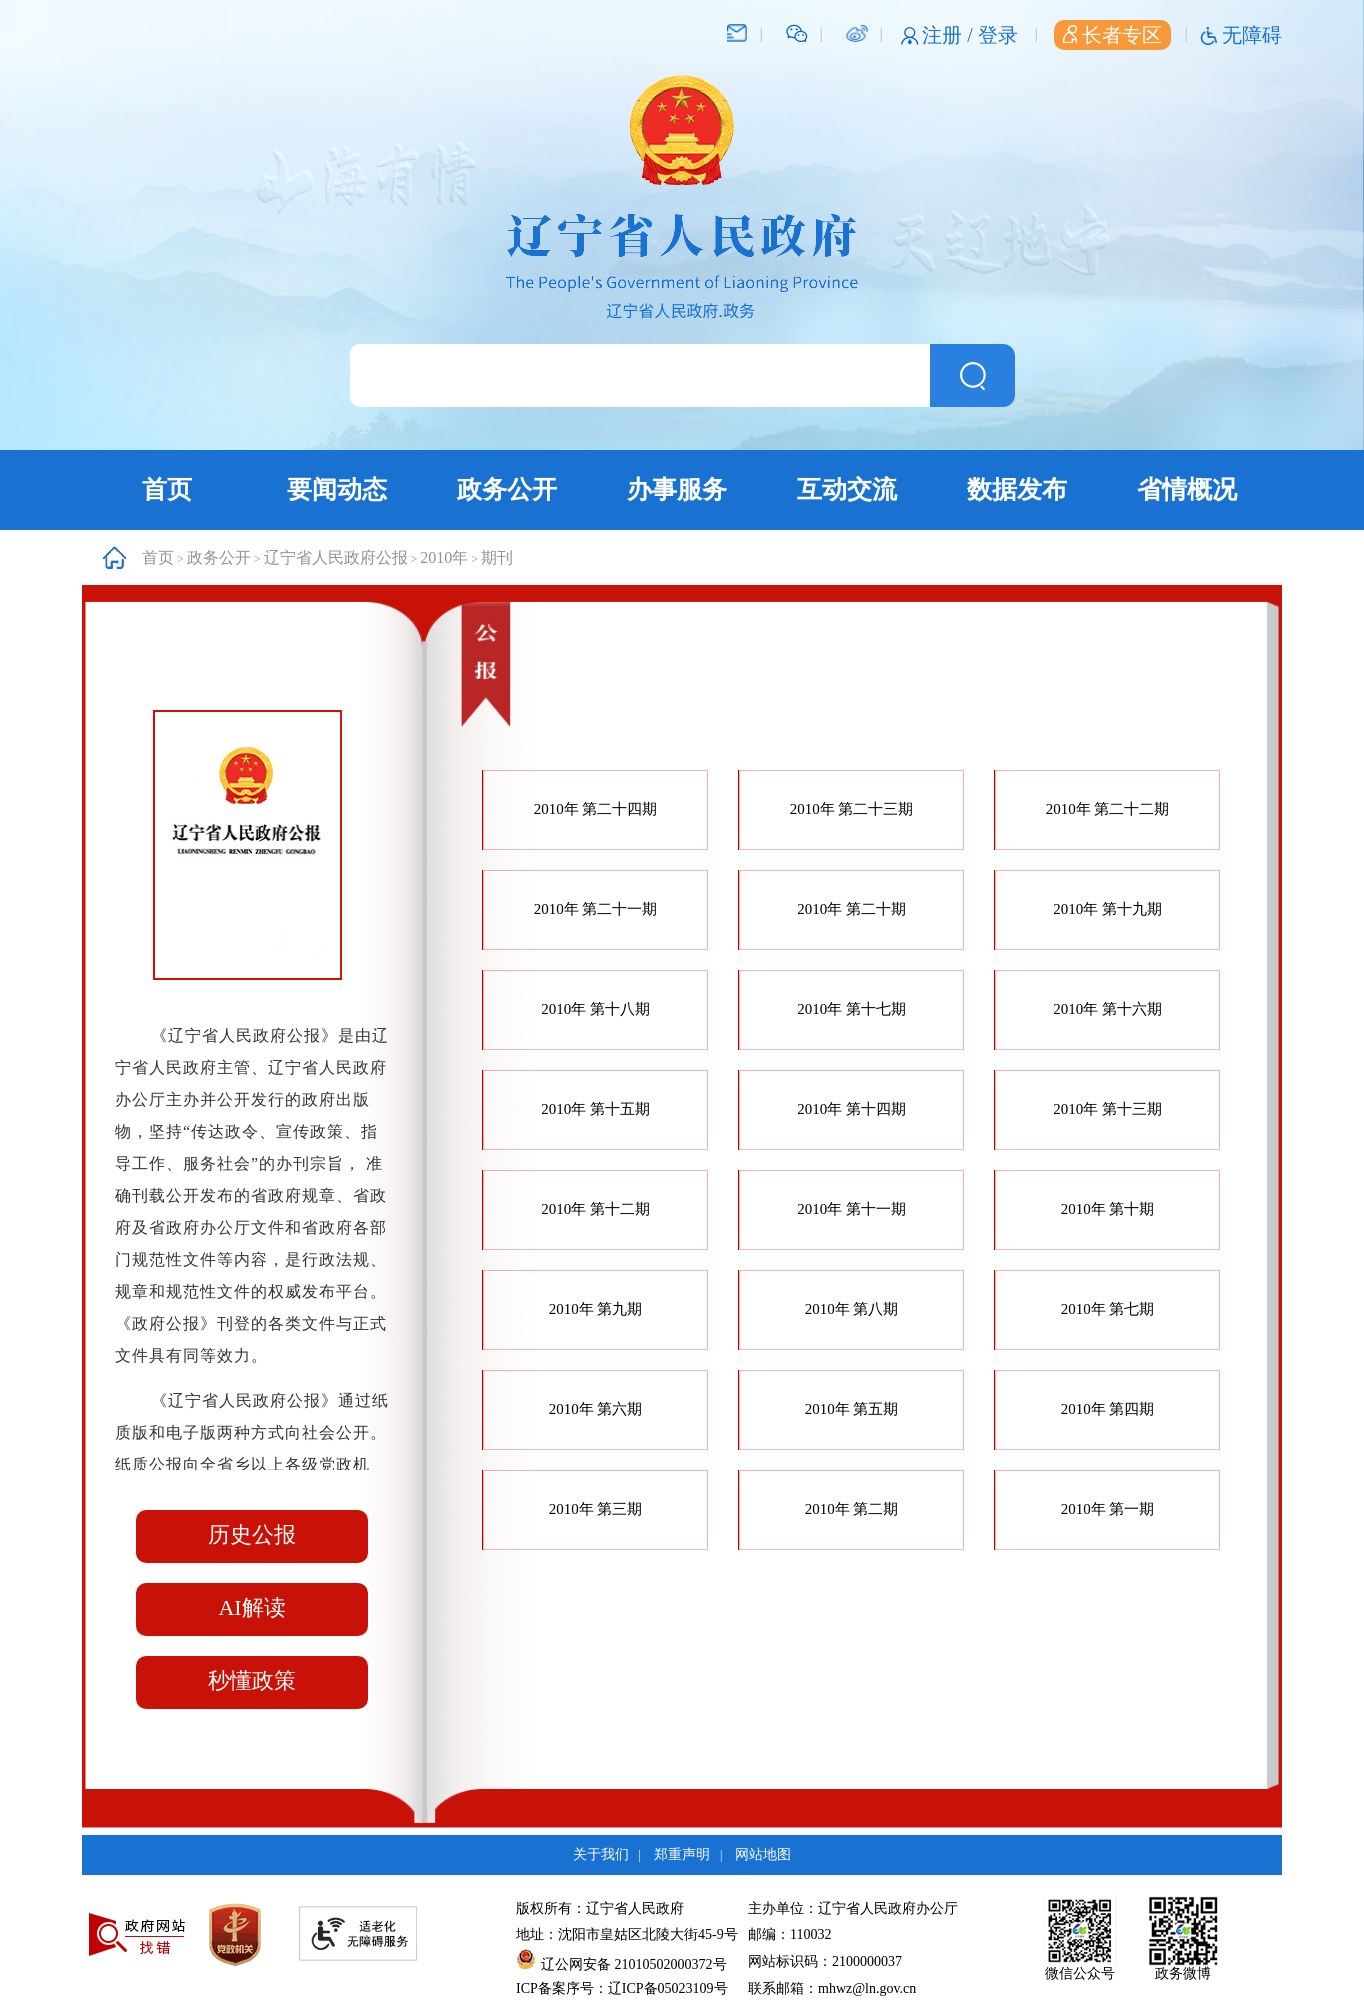 The image size is (1364, 2015). Describe the element at coordinates (763, 1854) in the screenshot. I see `网站地图` at that location.